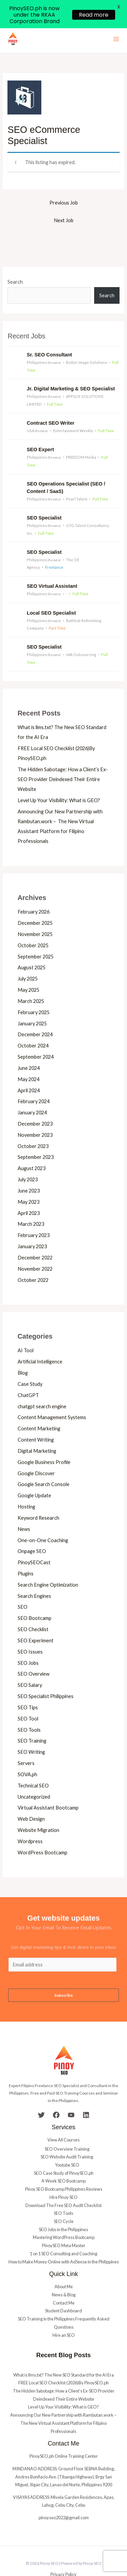 The height and width of the screenshot is (2576, 127). What do you see at coordinates (22, 1586) in the screenshot?
I see `SEO` at bounding box center [22, 1586].